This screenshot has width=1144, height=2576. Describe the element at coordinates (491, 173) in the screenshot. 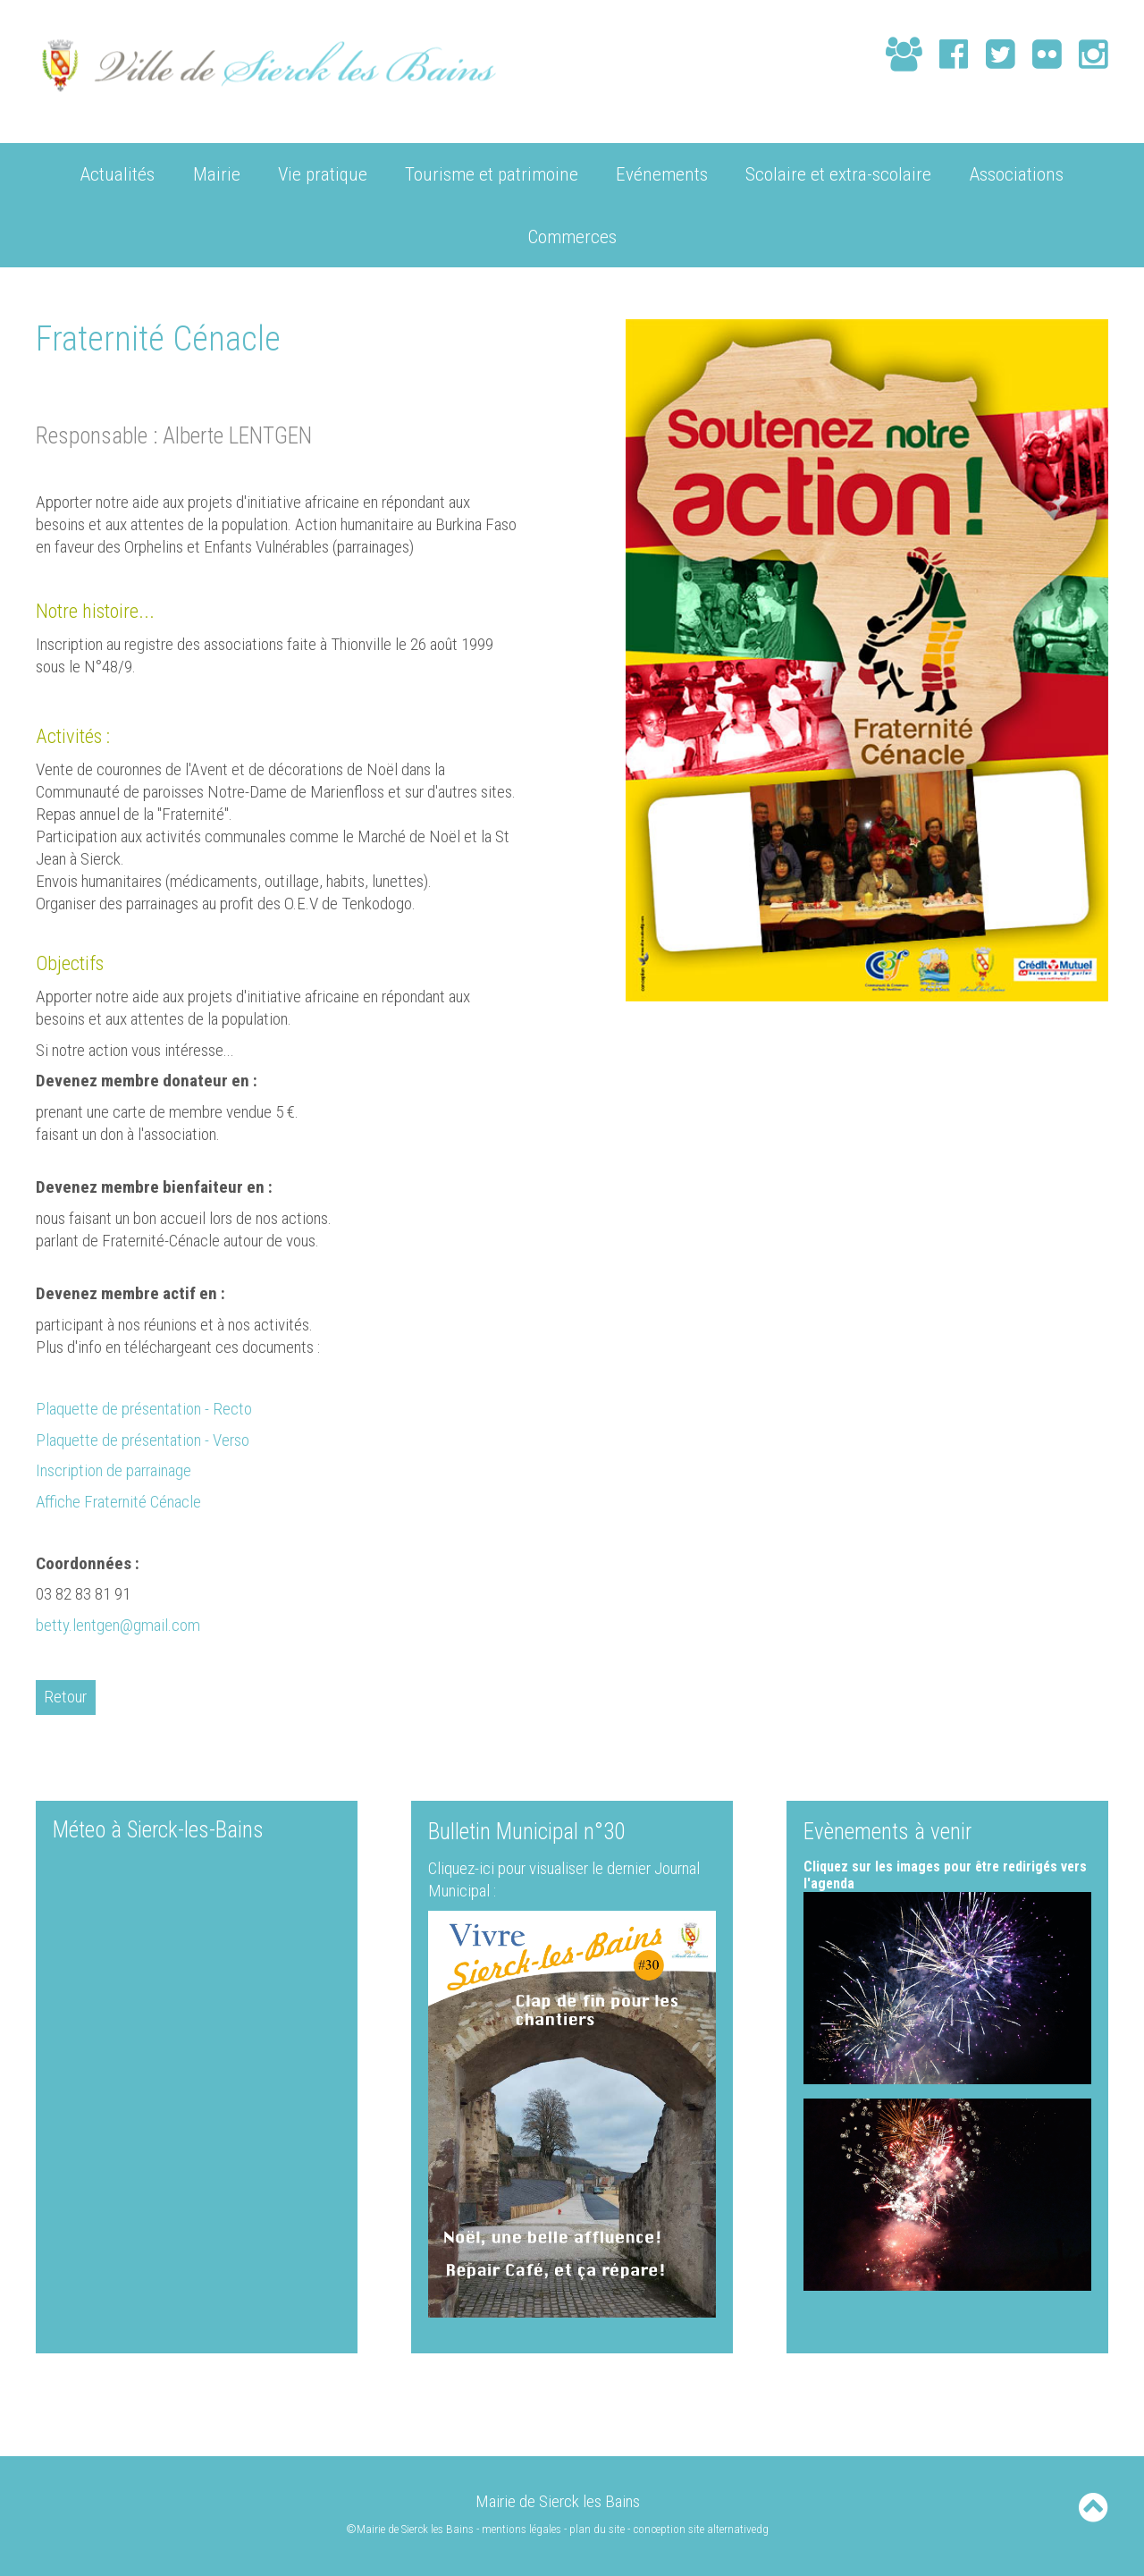

I see `Tourisme et patrimoine` at that location.